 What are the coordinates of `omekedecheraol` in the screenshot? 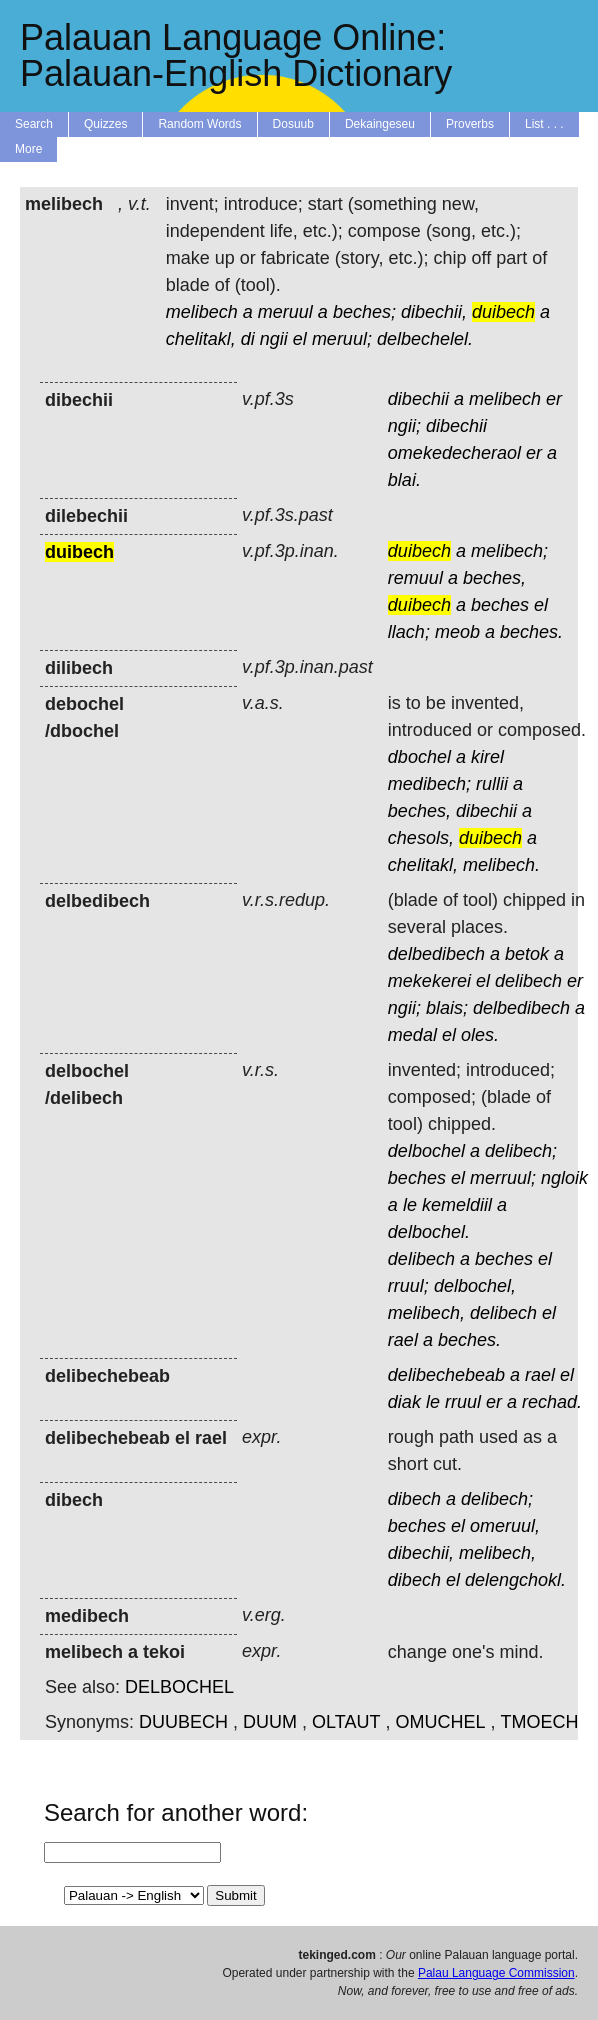 It's located at (454, 453).